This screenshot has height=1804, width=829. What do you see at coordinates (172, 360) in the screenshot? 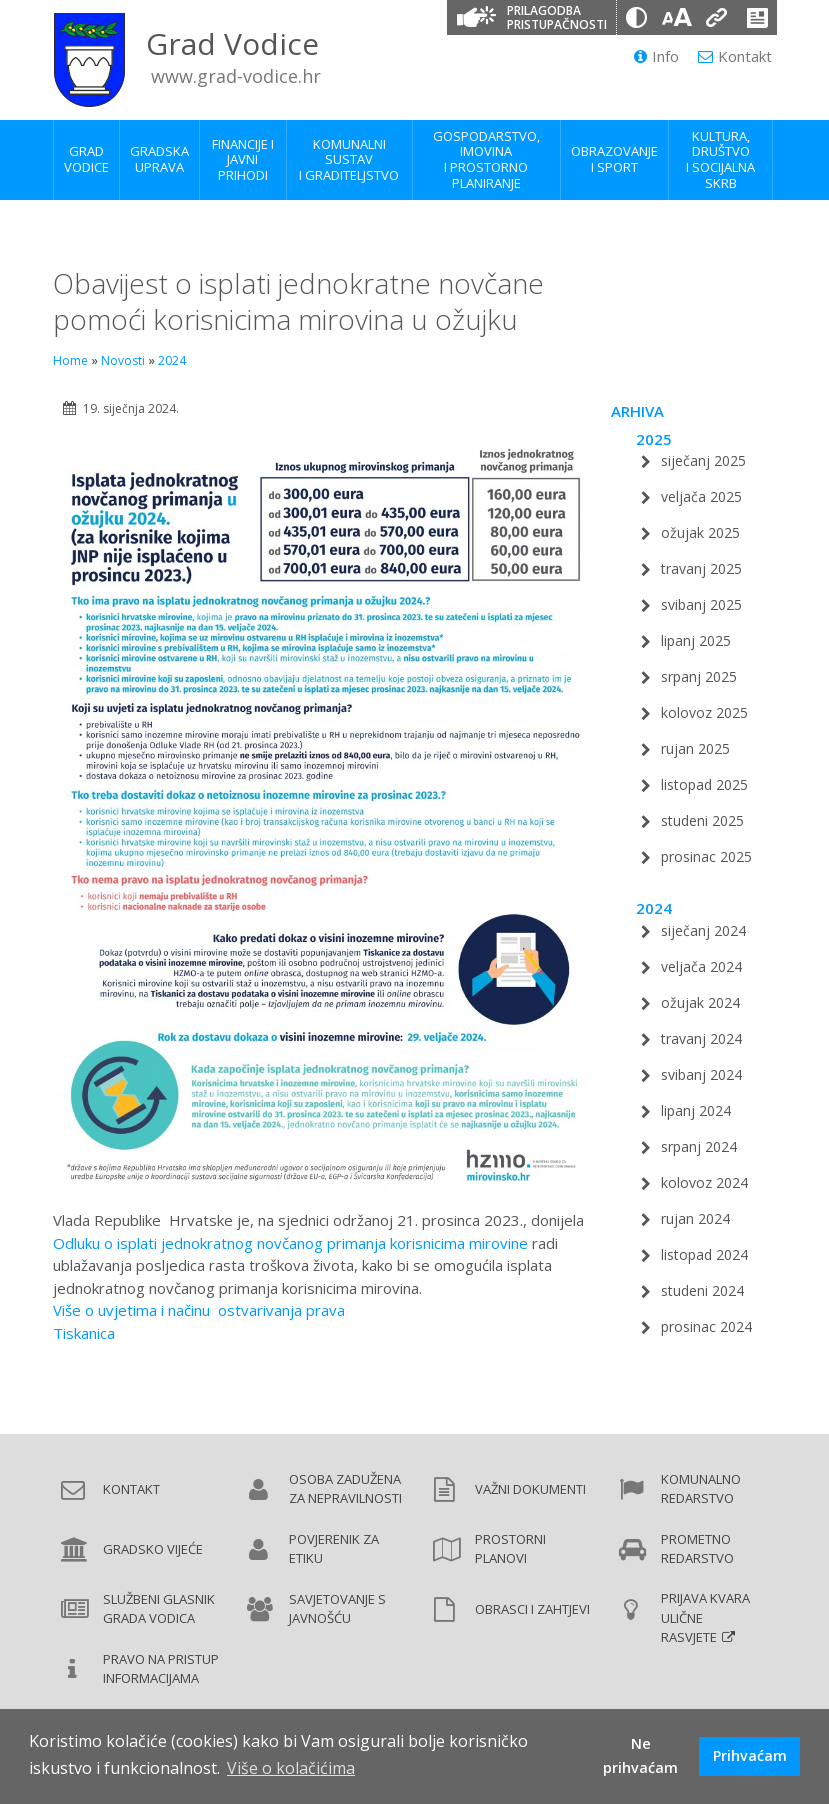
I see `2024` at bounding box center [172, 360].